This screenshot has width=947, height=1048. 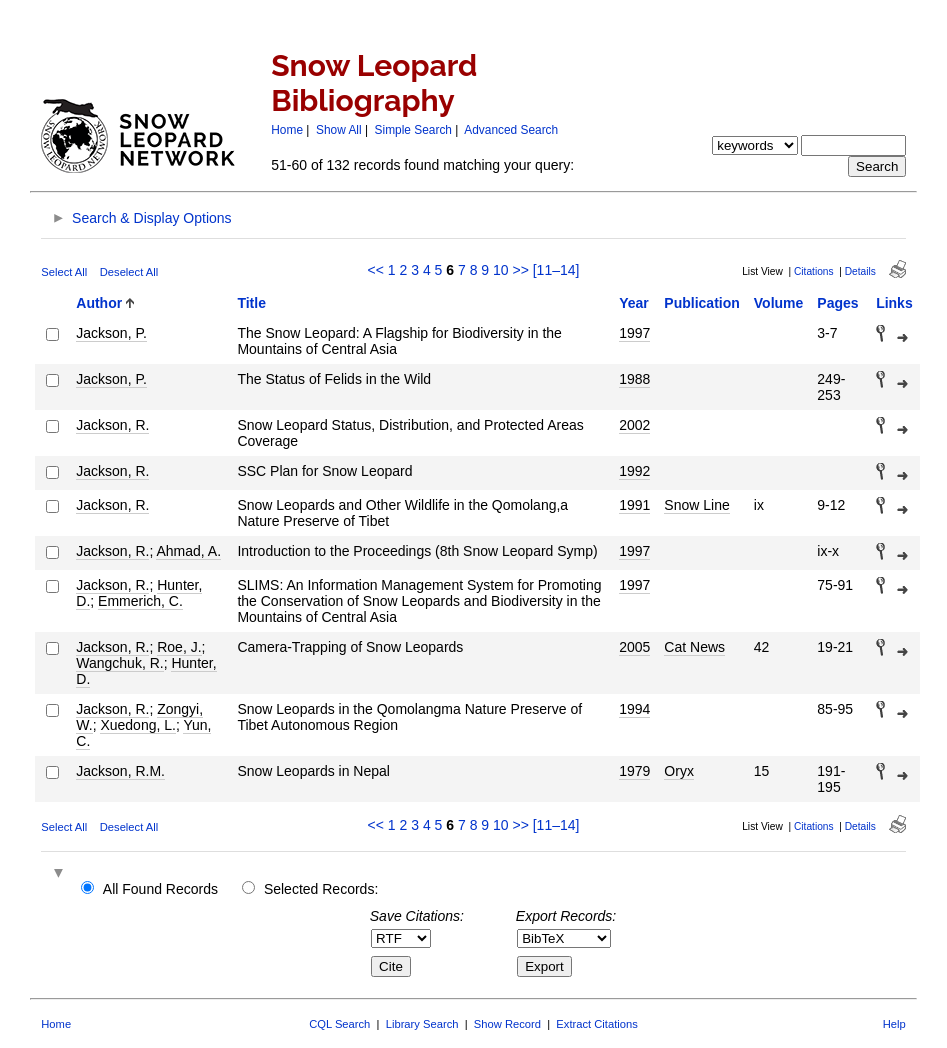 I want to click on Library Search, so click(x=422, y=1024).